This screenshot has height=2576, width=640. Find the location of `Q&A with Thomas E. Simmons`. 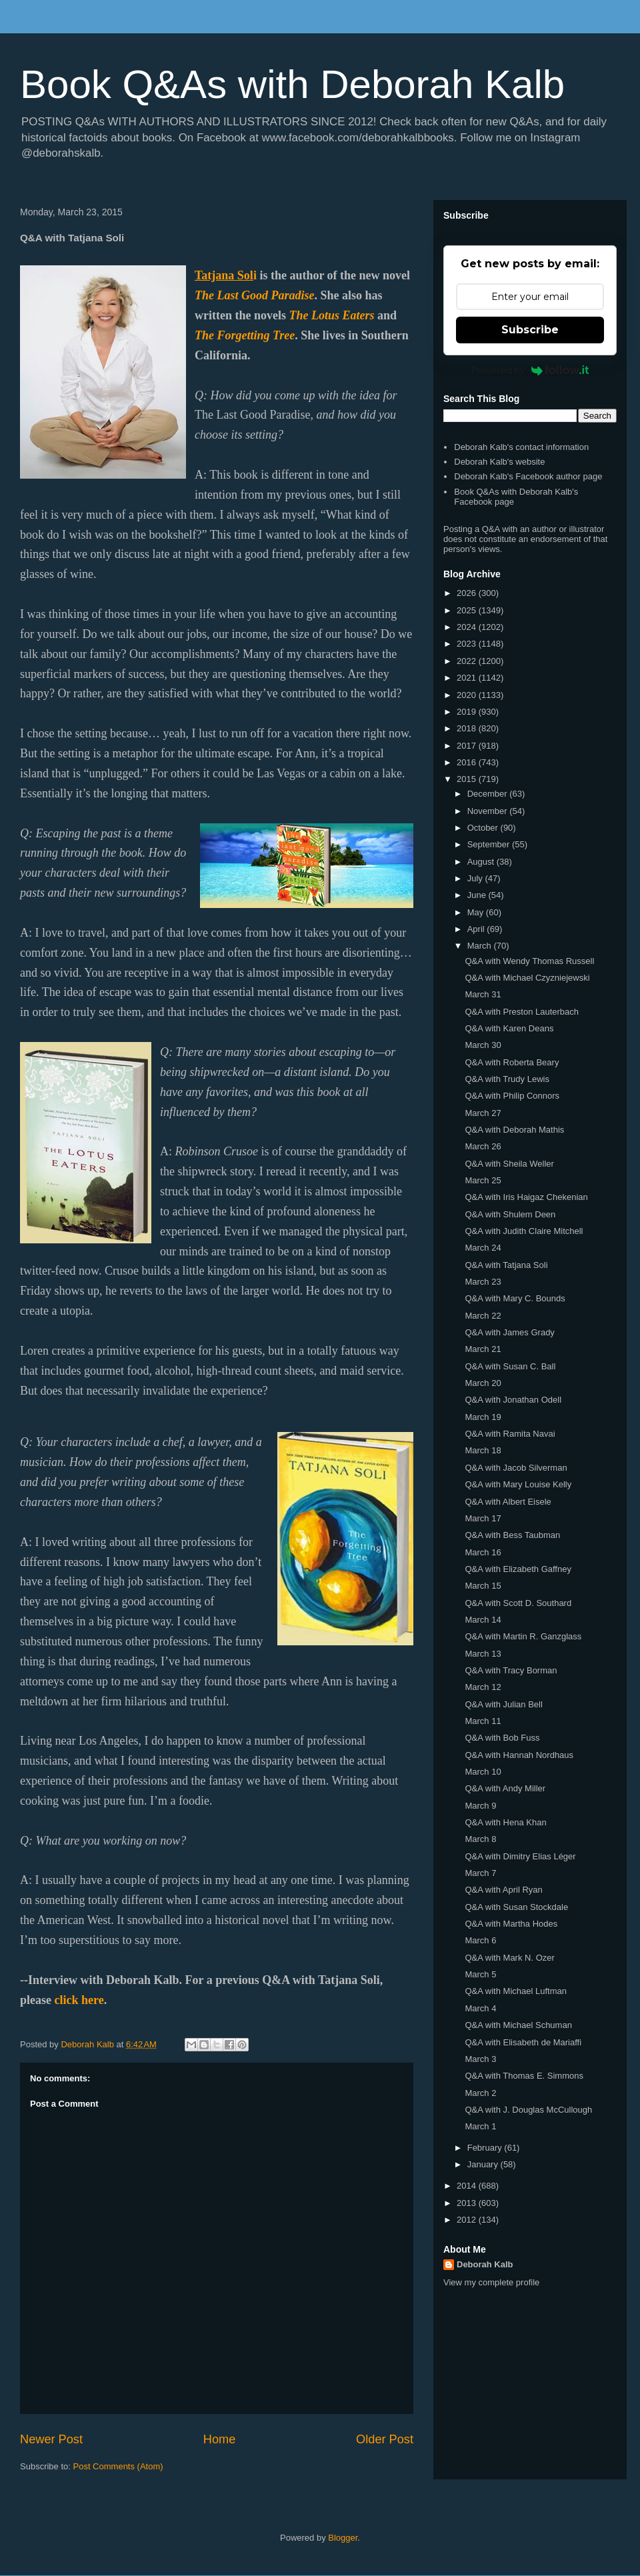

Q&A with Thomas E. Simmons is located at coordinates (524, 2076).